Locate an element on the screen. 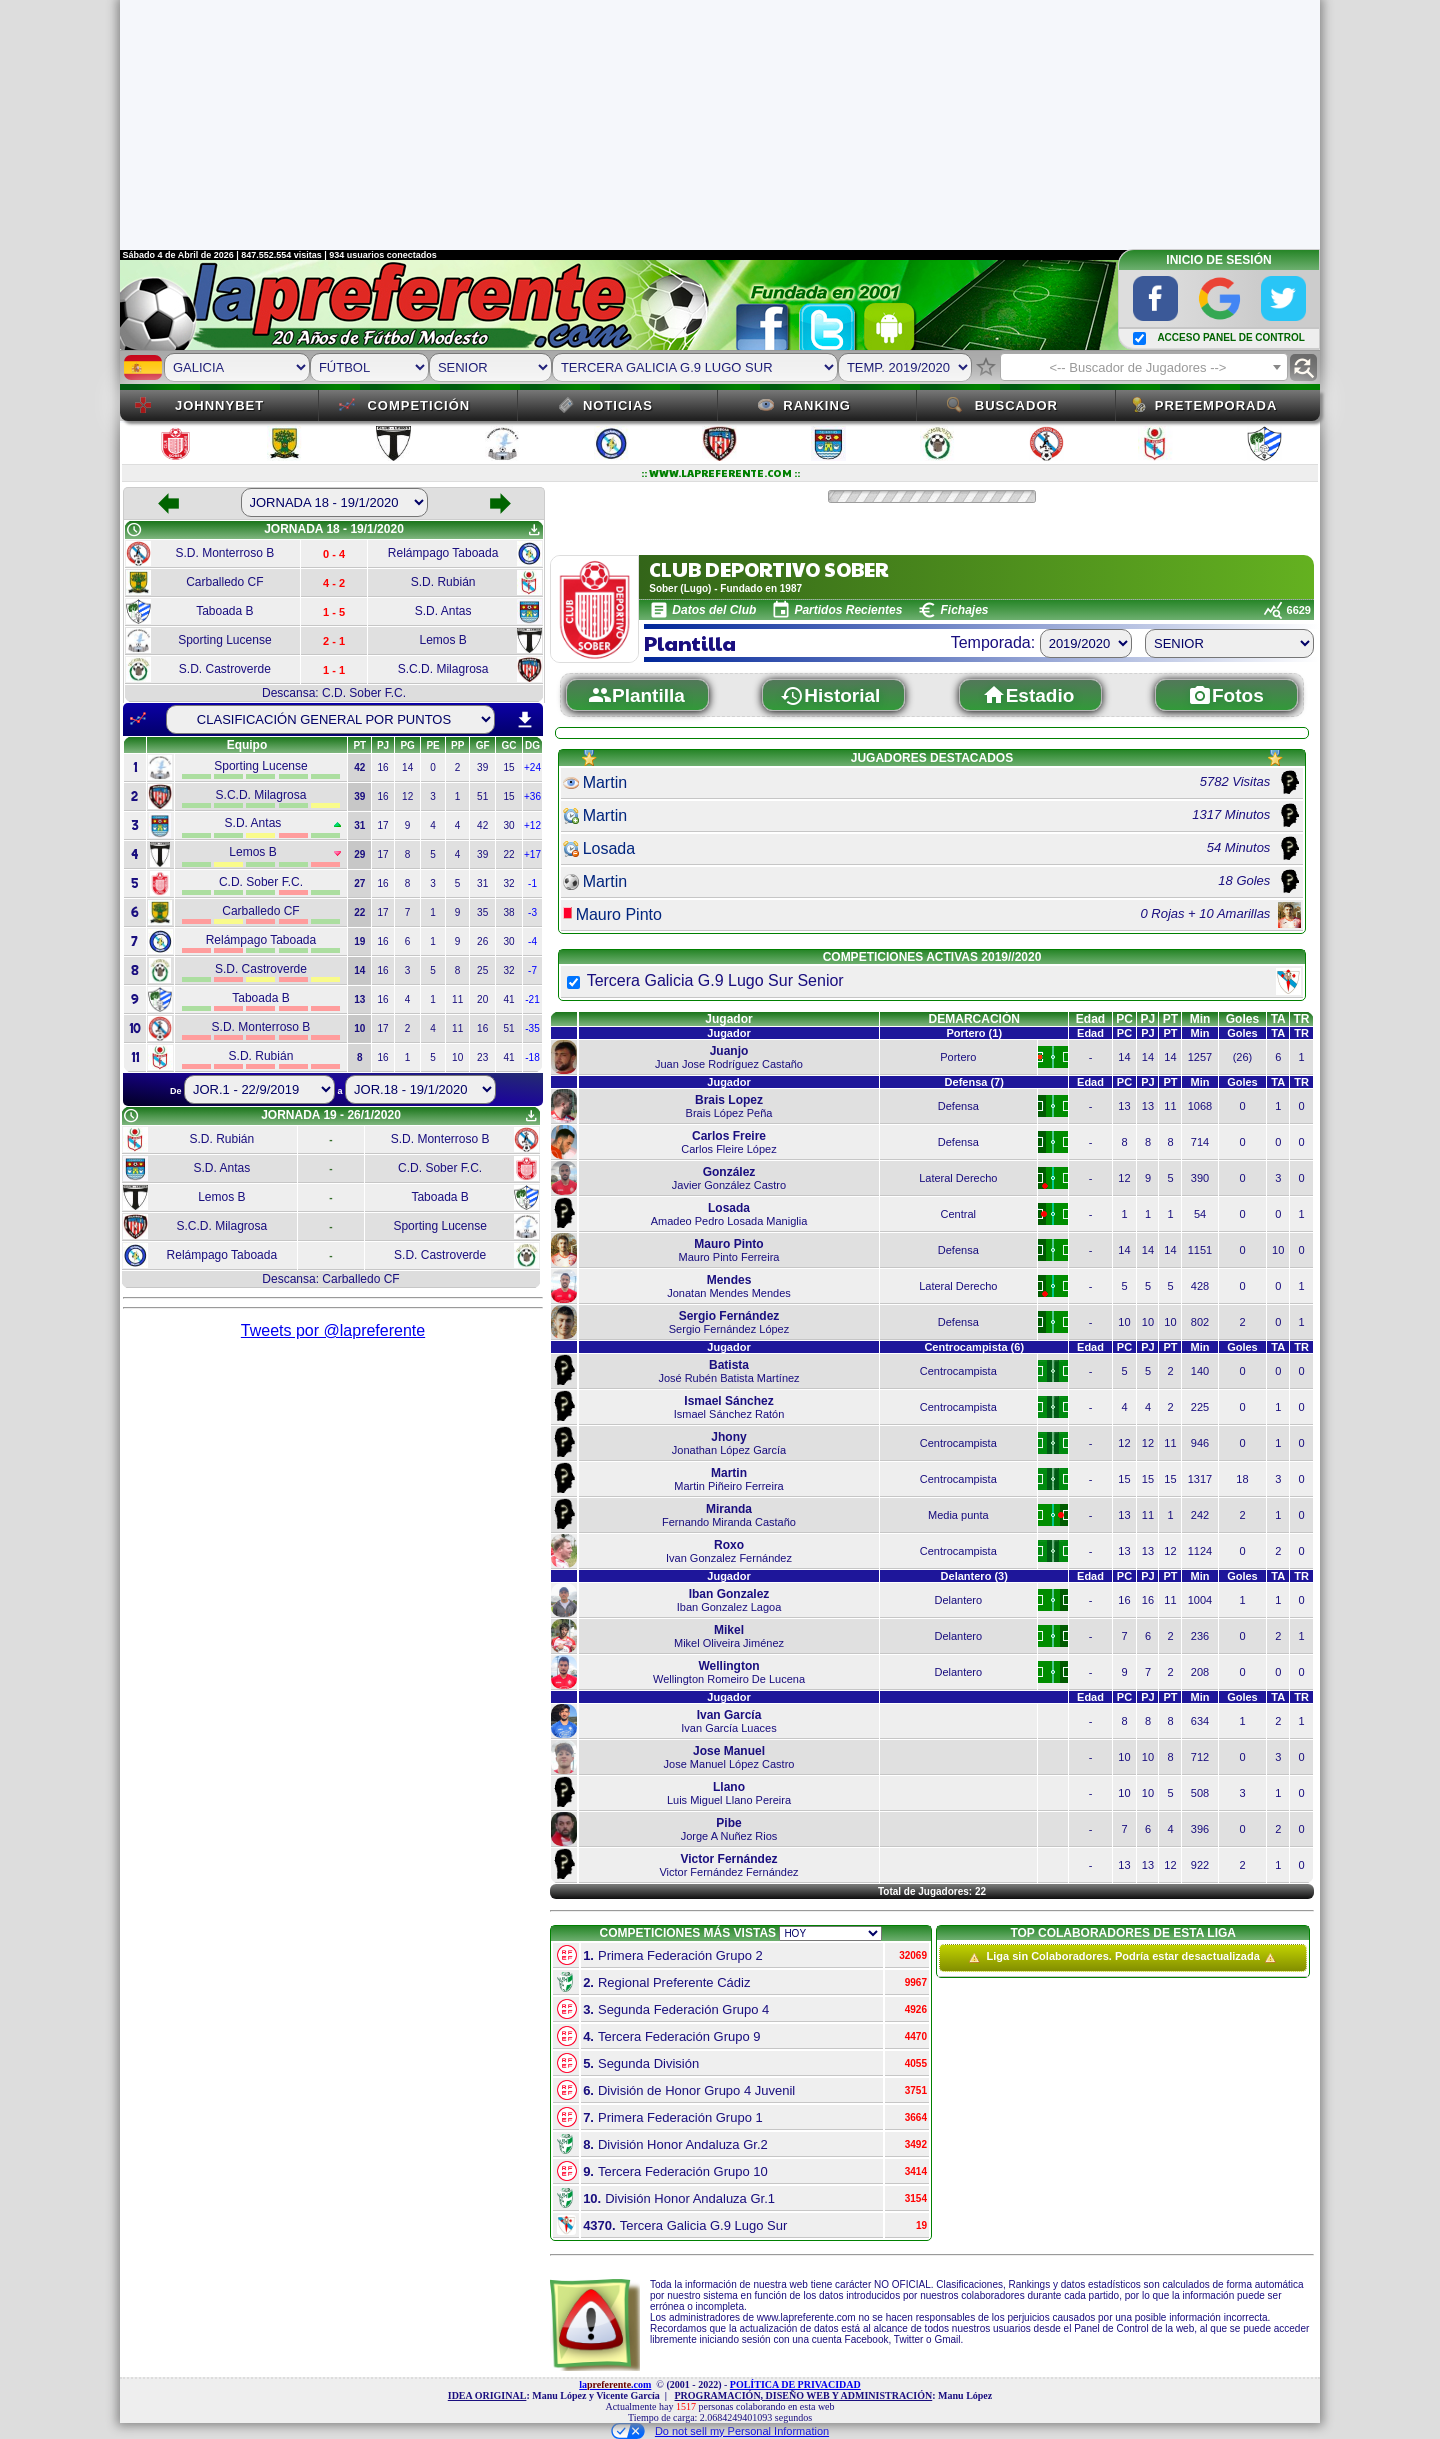 This screenshot has width=1440, height=2439. TA is located at coordinates (1278, 1019).